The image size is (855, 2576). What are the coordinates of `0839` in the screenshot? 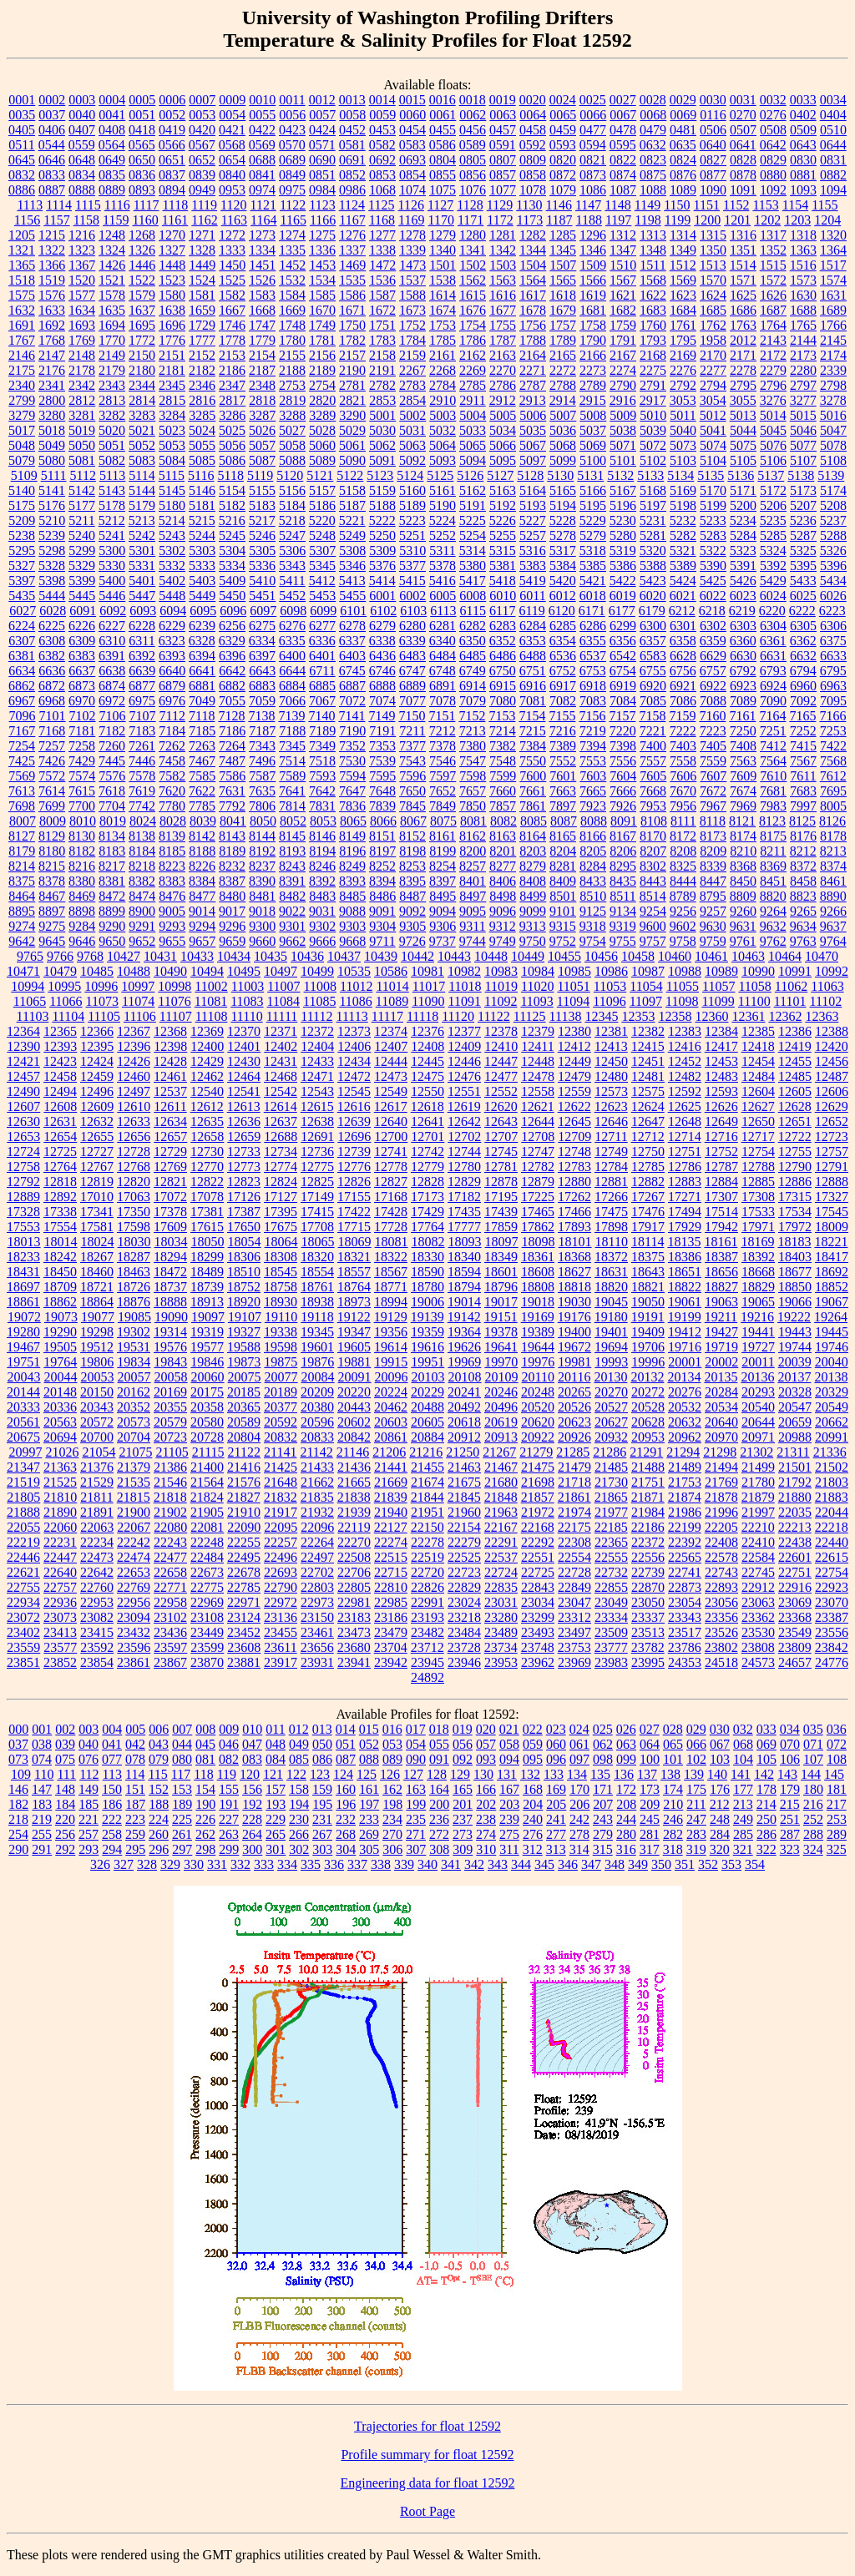 It's located at (202, 175).